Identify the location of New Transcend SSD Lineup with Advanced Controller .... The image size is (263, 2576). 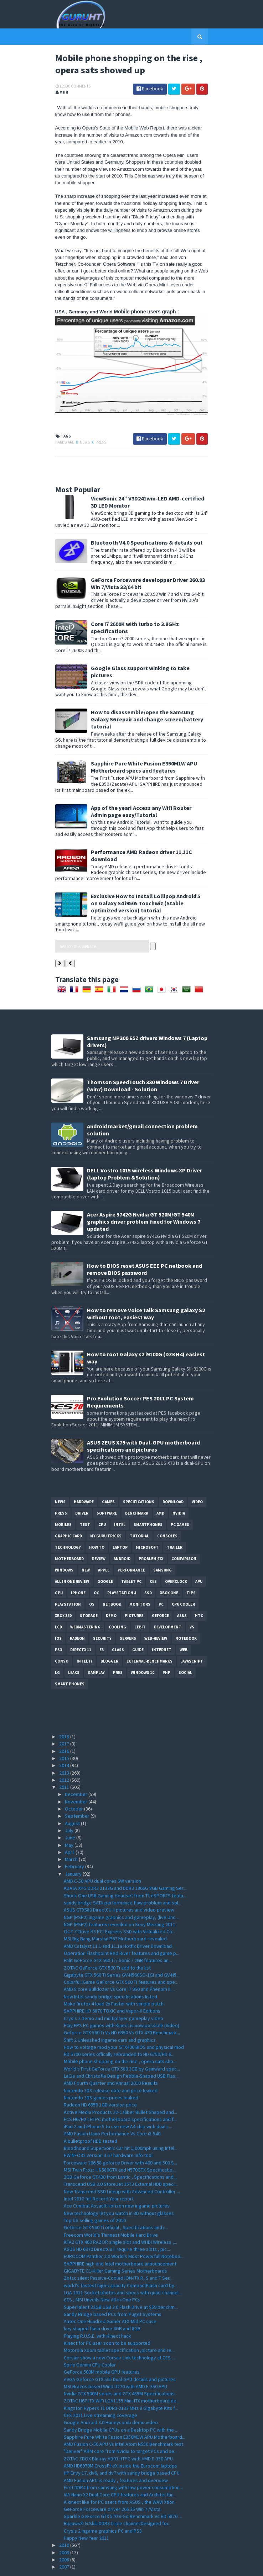
(122, 2169).